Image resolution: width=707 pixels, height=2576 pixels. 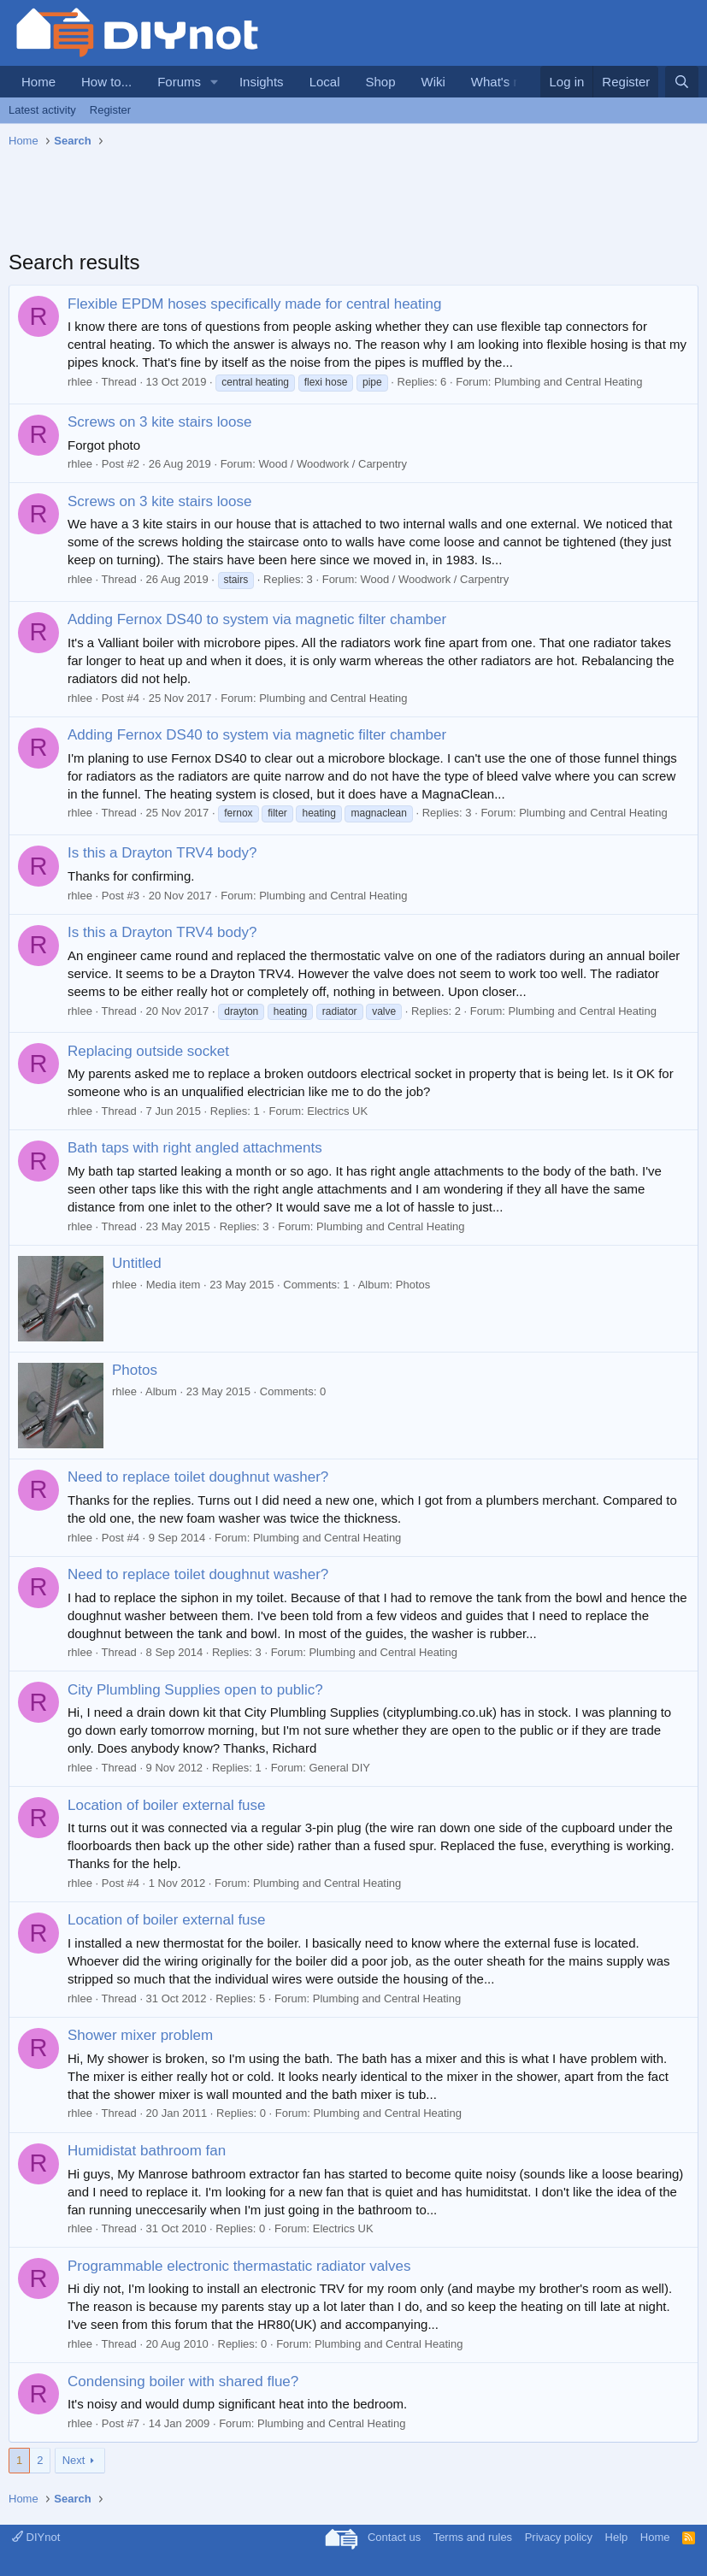 What do you see at coordinates (167, 1805) in the screenshot?
I see `Location of boiler external fuse` at bounding box center [167, 1805].